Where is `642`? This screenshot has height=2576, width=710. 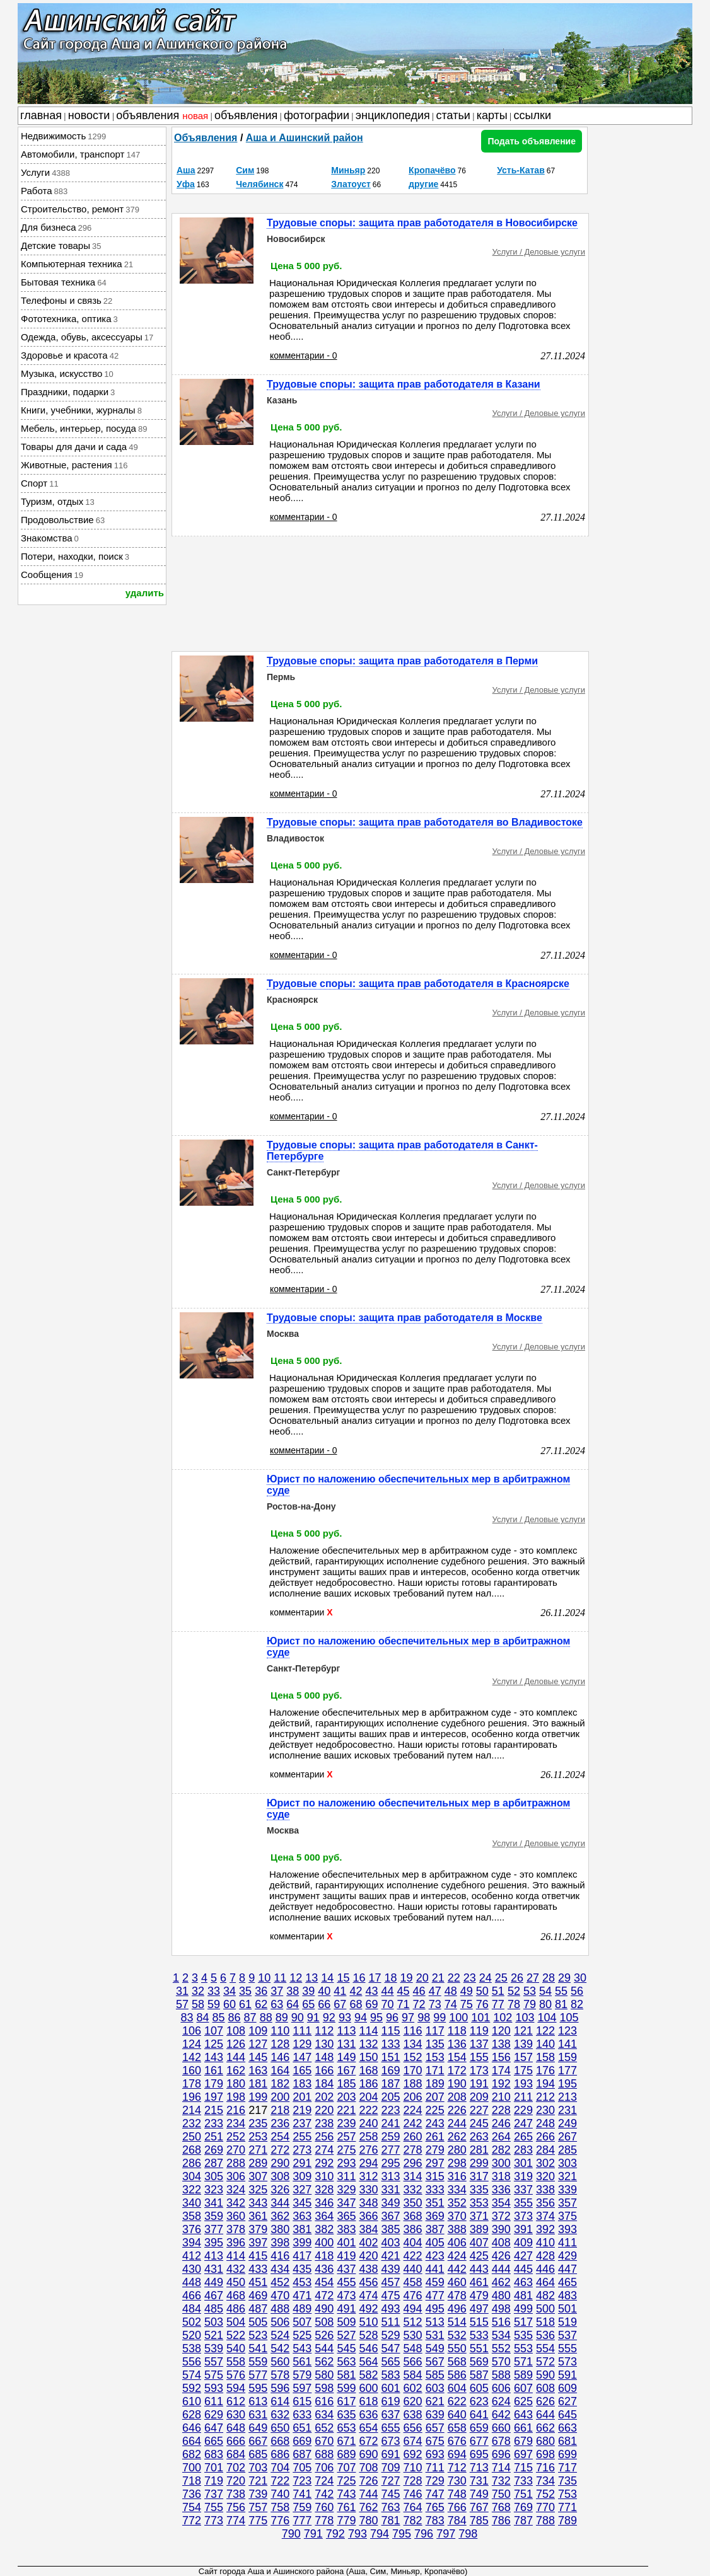 642 is located at coordinates (501, 2414).